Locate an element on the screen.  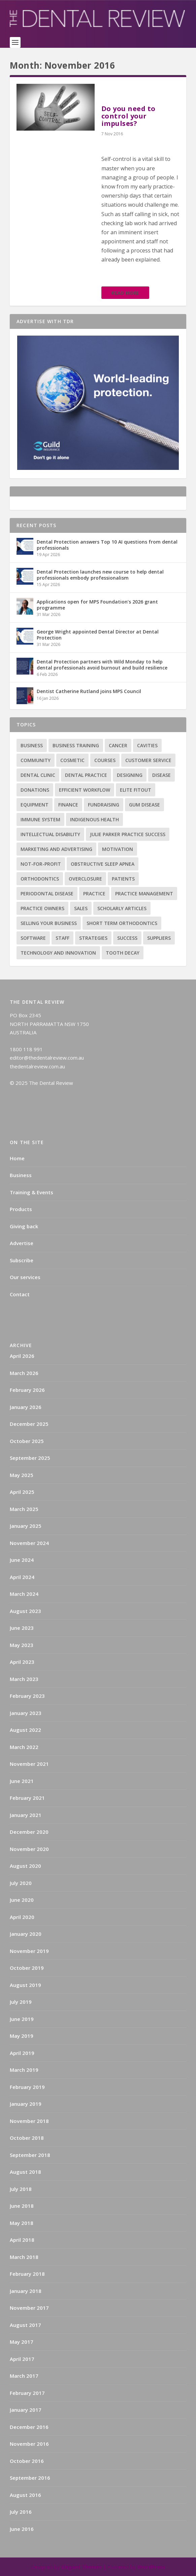
March 2023 is located at coordinates (24, 1679).